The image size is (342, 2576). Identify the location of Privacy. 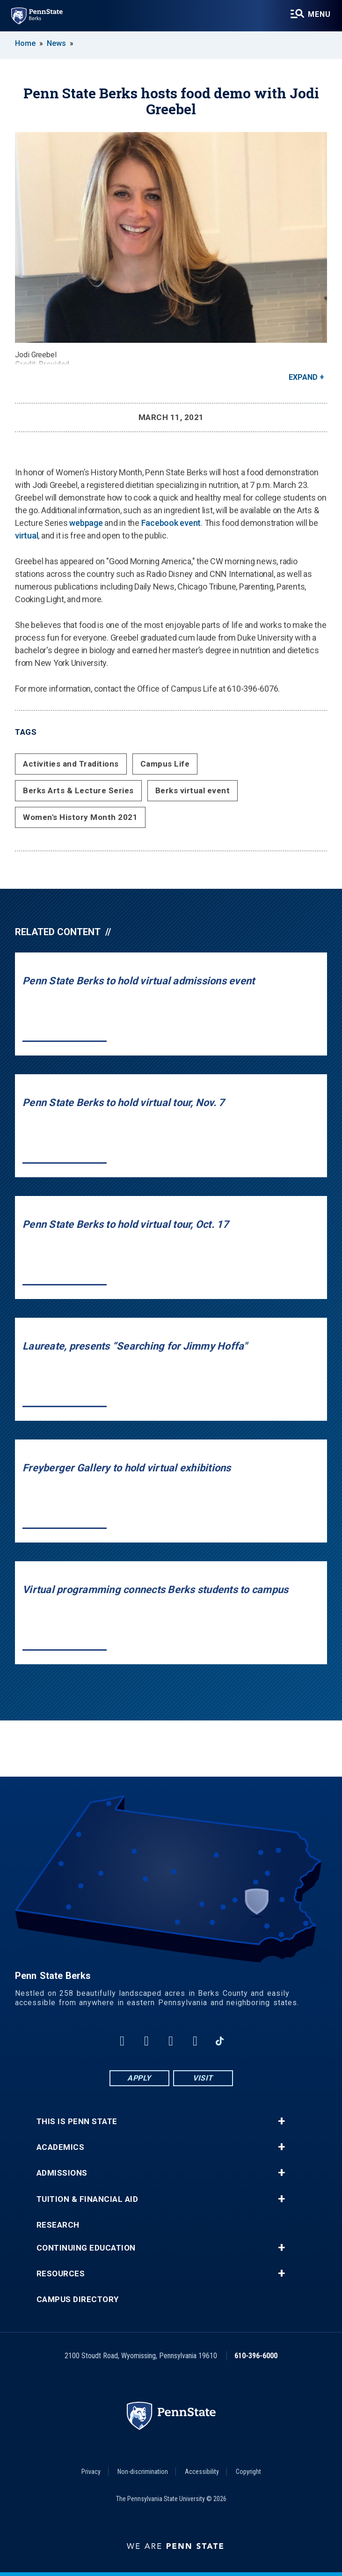
(91, 2471).